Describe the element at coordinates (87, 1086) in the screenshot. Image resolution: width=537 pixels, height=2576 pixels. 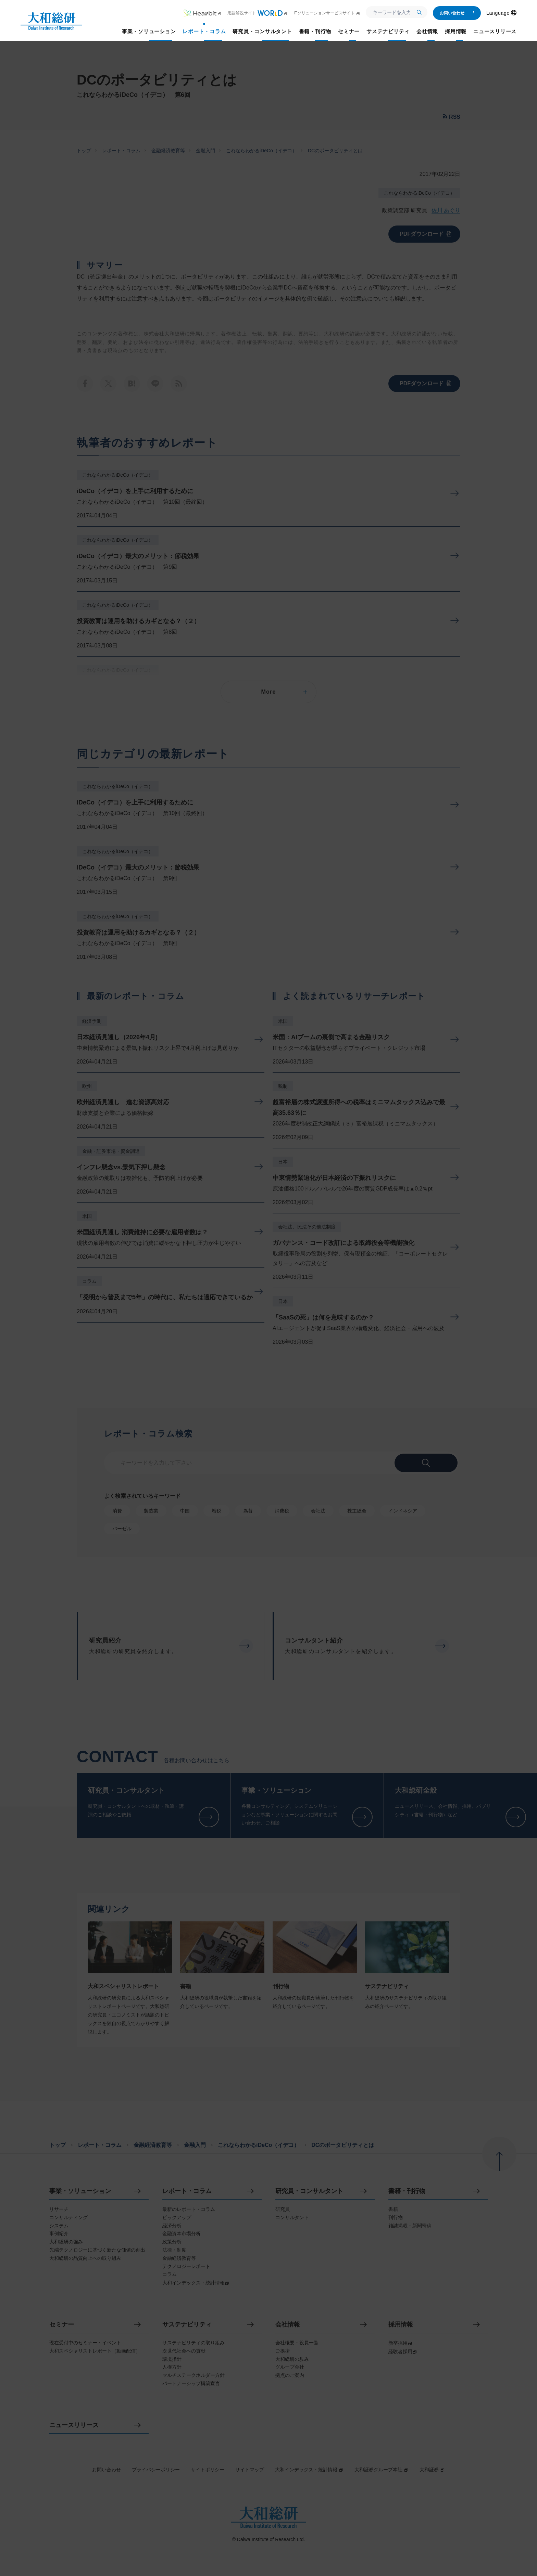
I see `欧州` at that location.